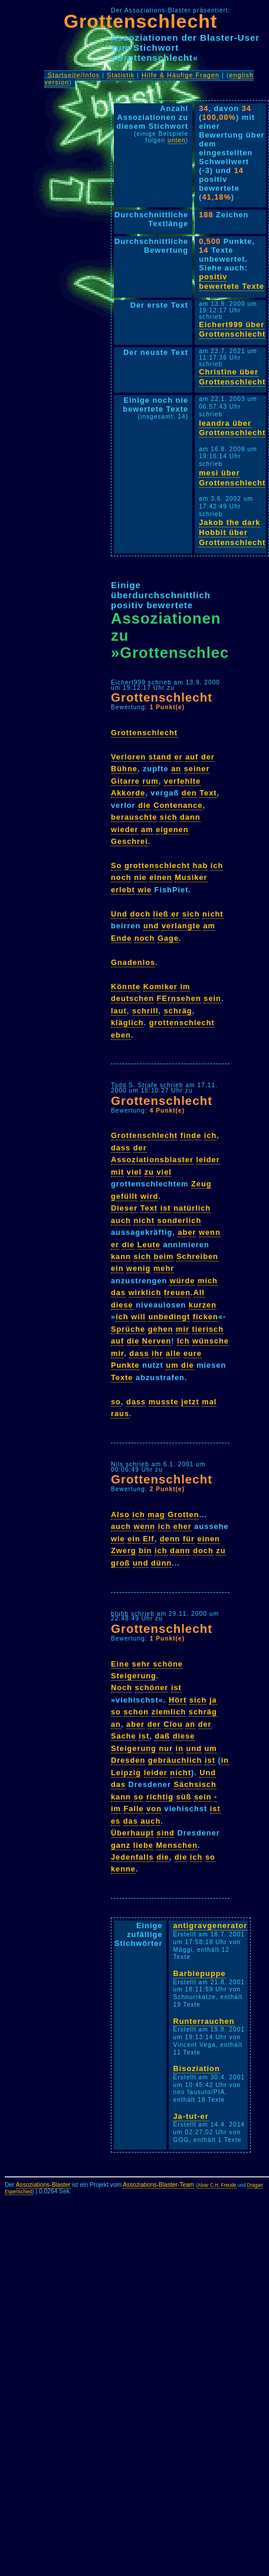 The height and width of the screenshot is (2576, 269). Describe the element at coordinates (120, 1562) in the screenshot. I see `groß` at that location.